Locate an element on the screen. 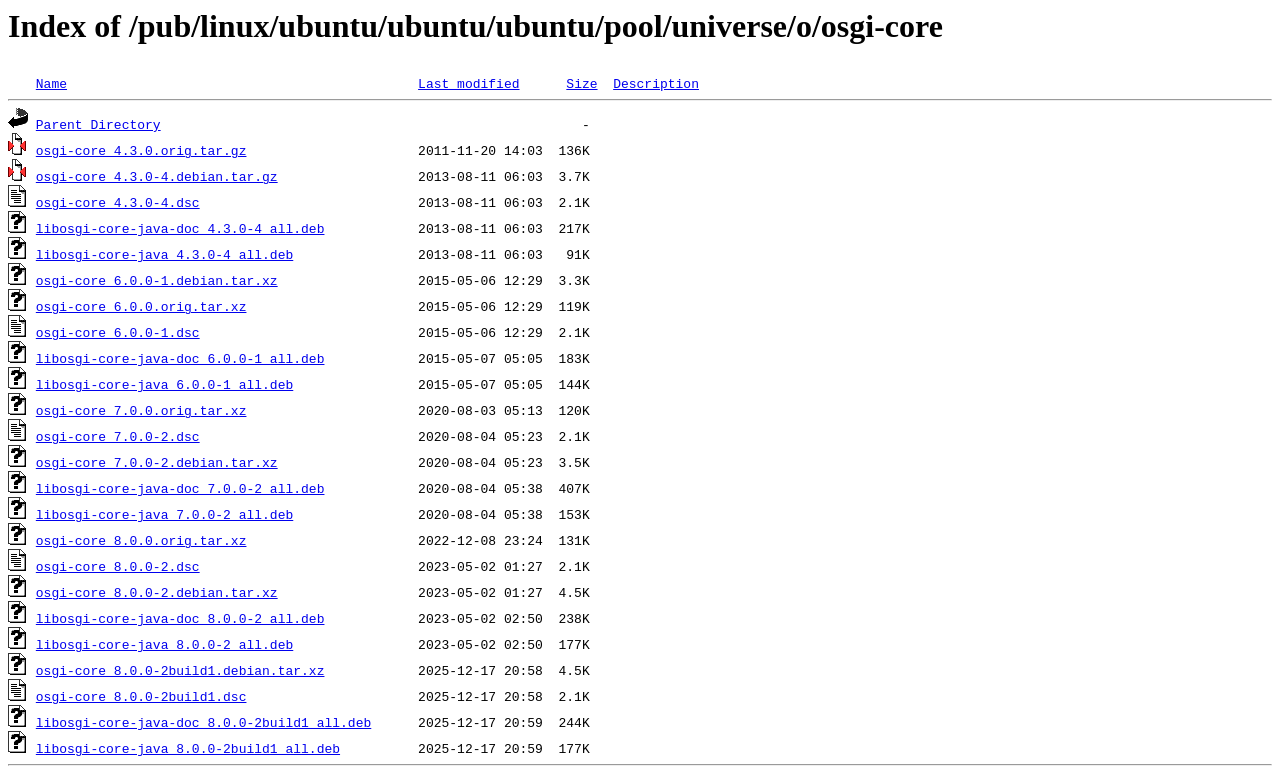  libosgi-core-java_8.0.0-2build1_all.deb is located at coordinates (188, 748).